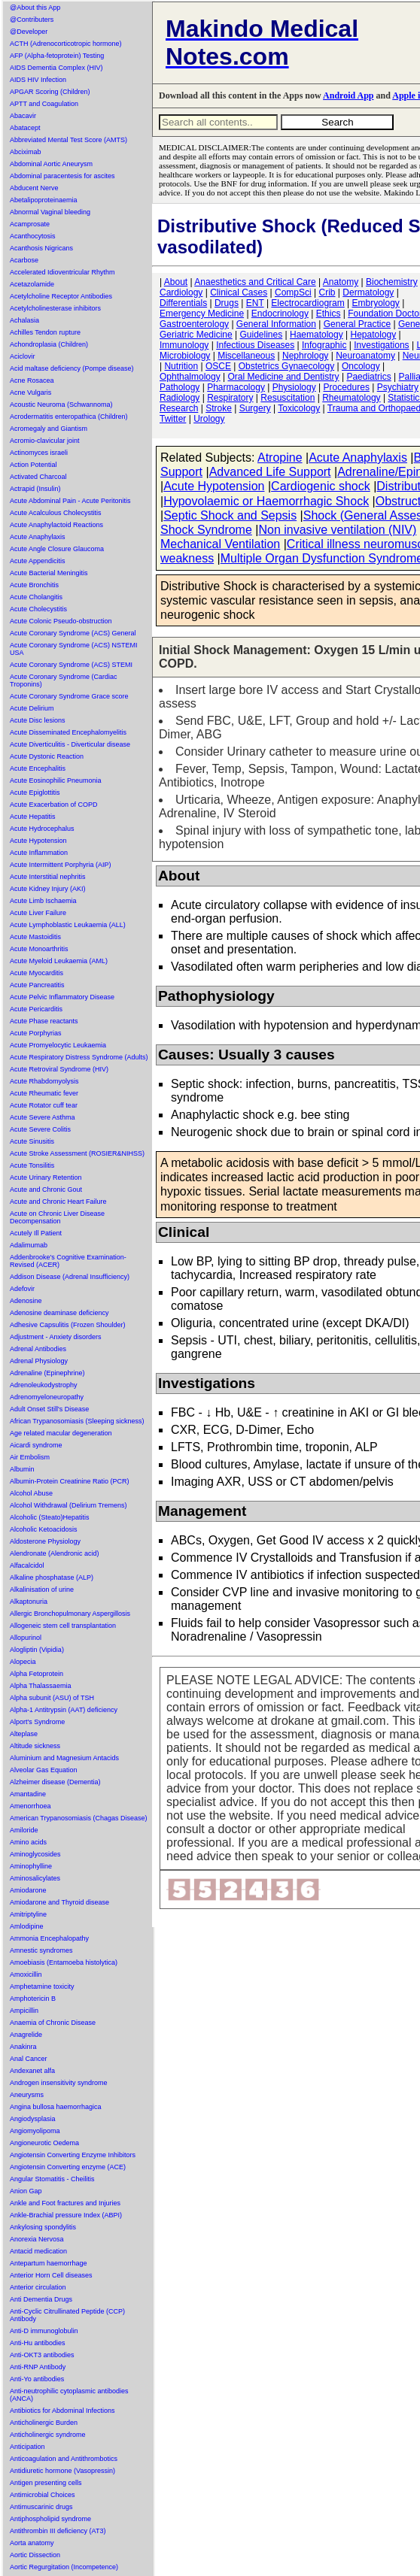 Image resolution: width=420 pixels, height=2576 pixels. I want to click on Alkalinisation of urine, so click(42, 1589).